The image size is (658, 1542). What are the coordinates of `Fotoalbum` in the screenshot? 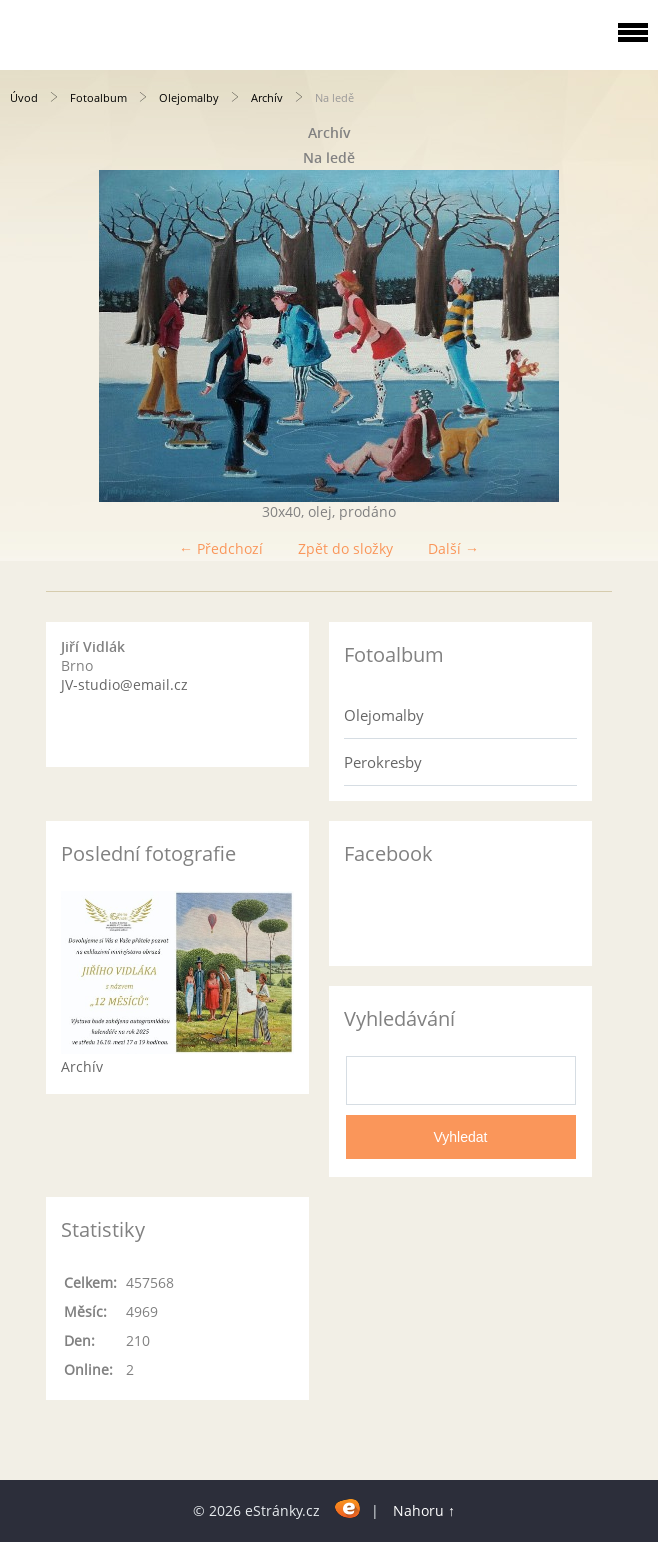 It's located at (98, 97).